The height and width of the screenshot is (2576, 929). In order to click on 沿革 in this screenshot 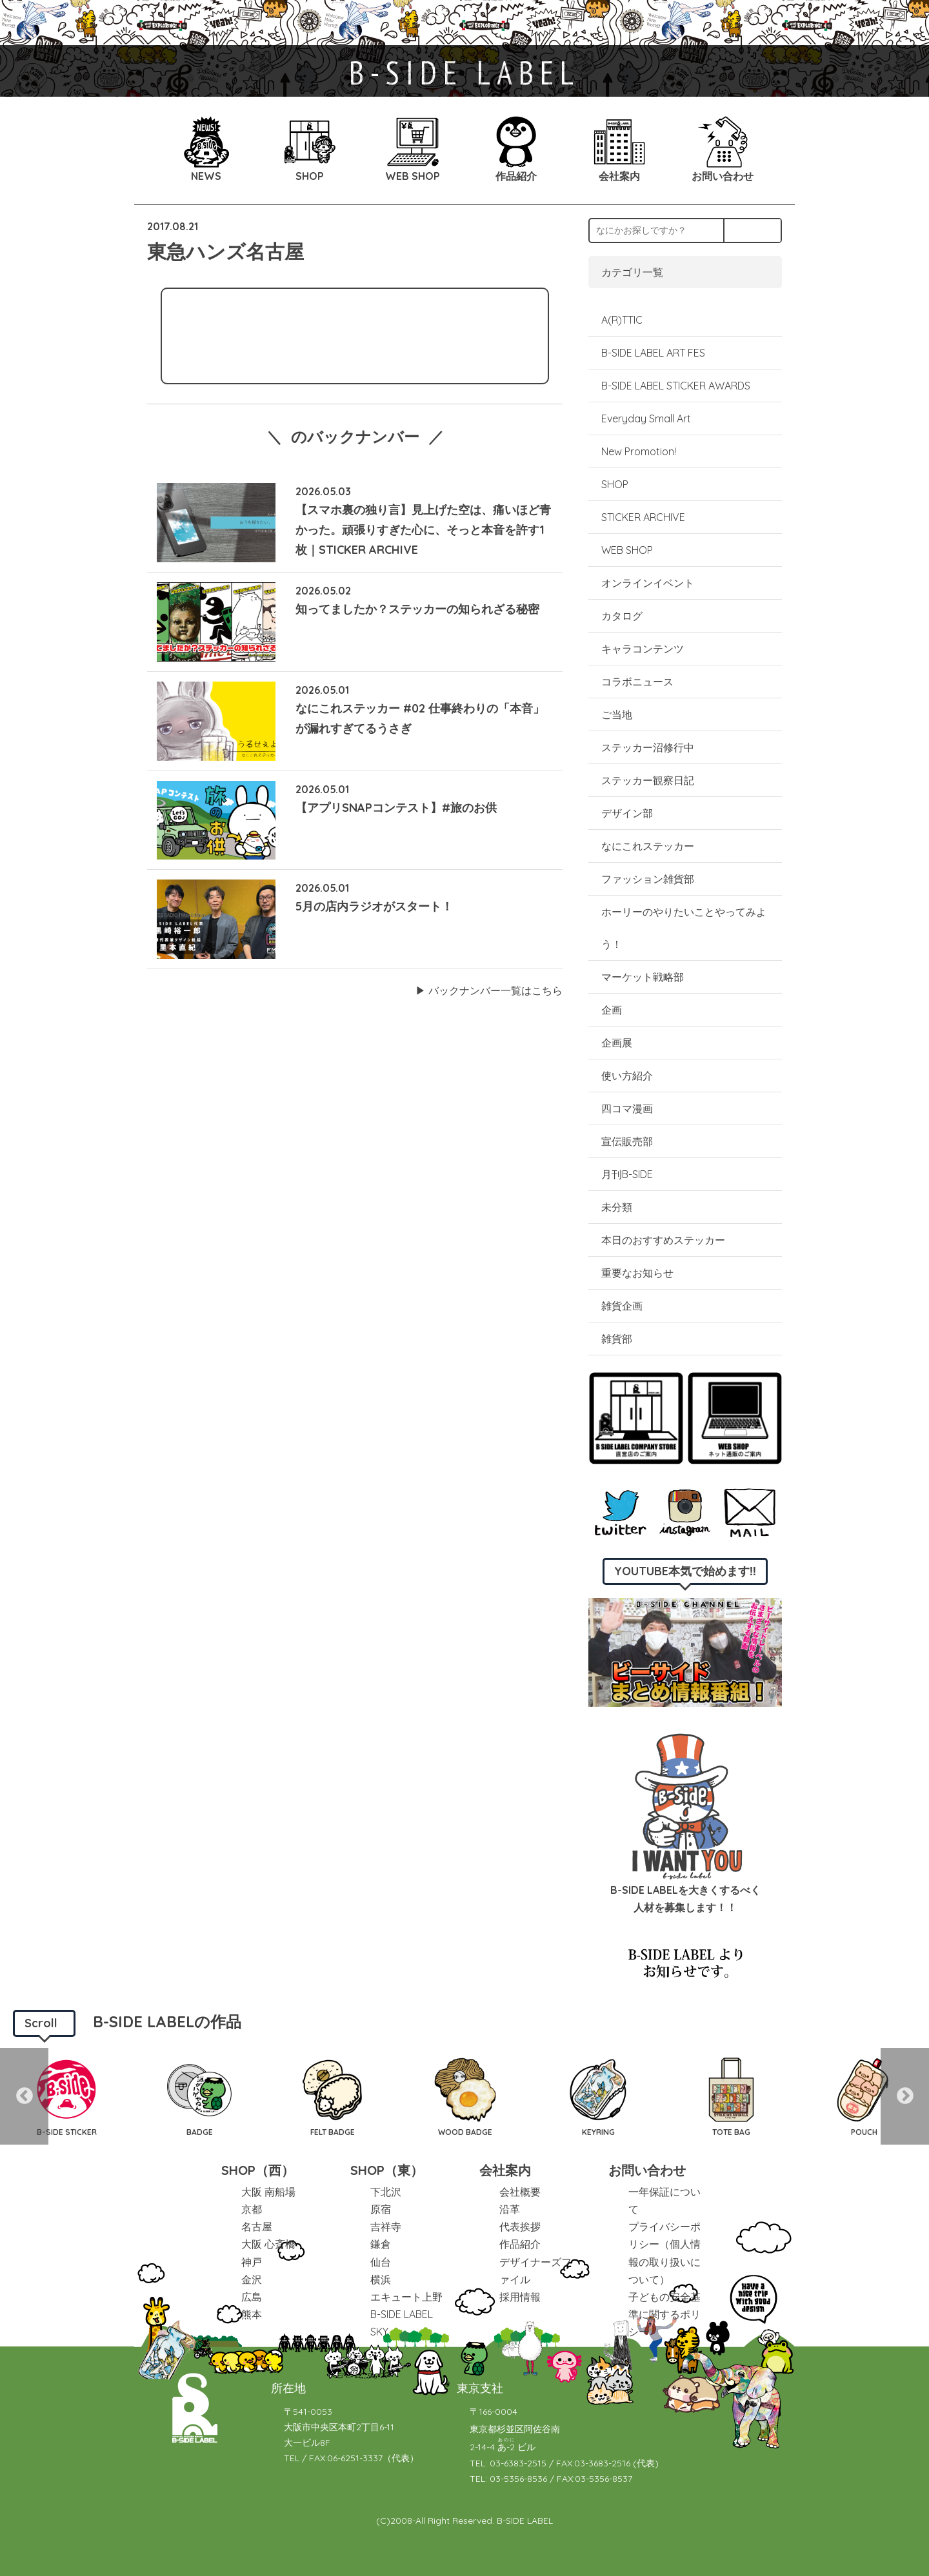, I will do `click(509, 2209)`.